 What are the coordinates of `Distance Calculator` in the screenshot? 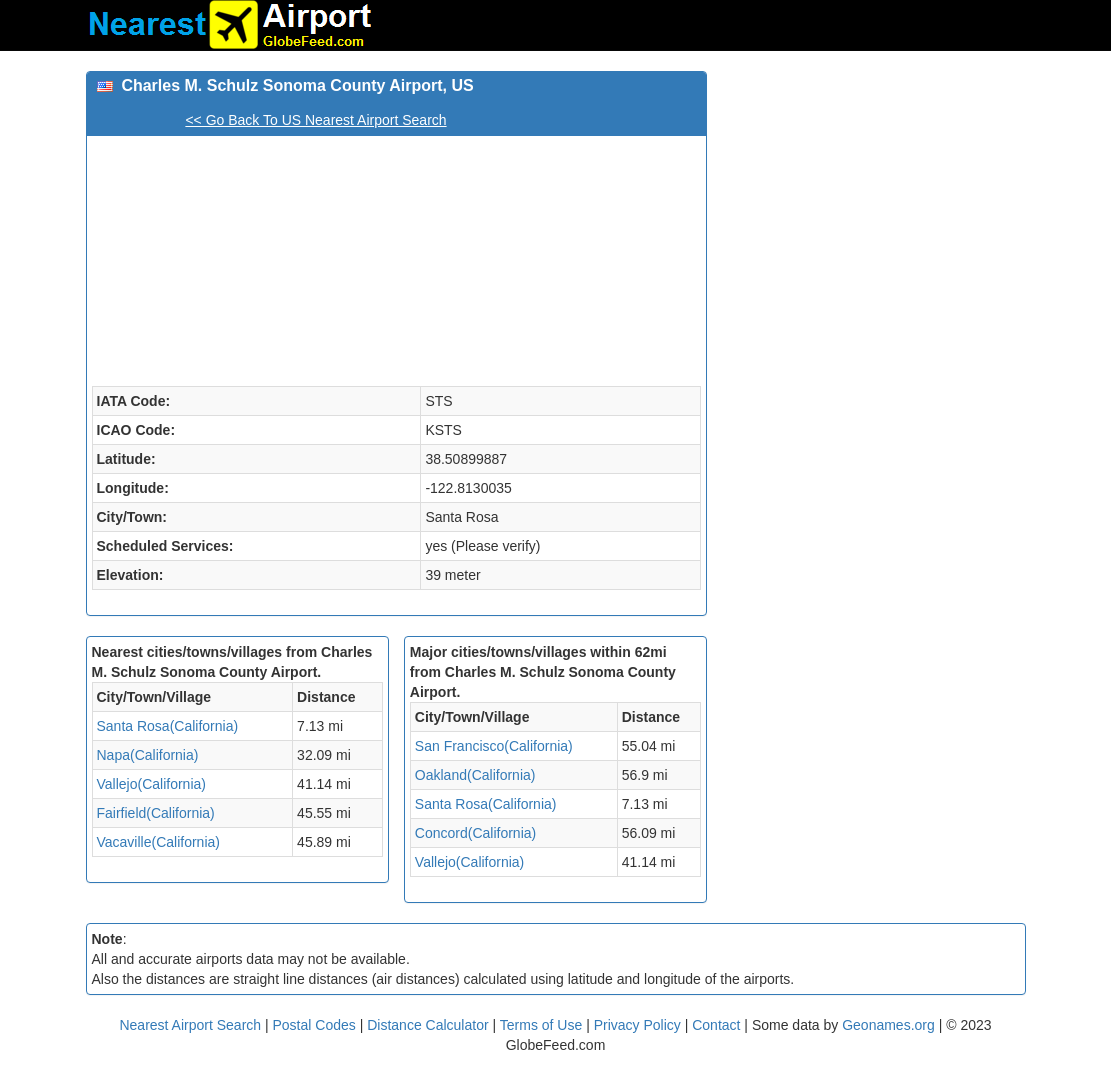 It's located at (427, 1025).